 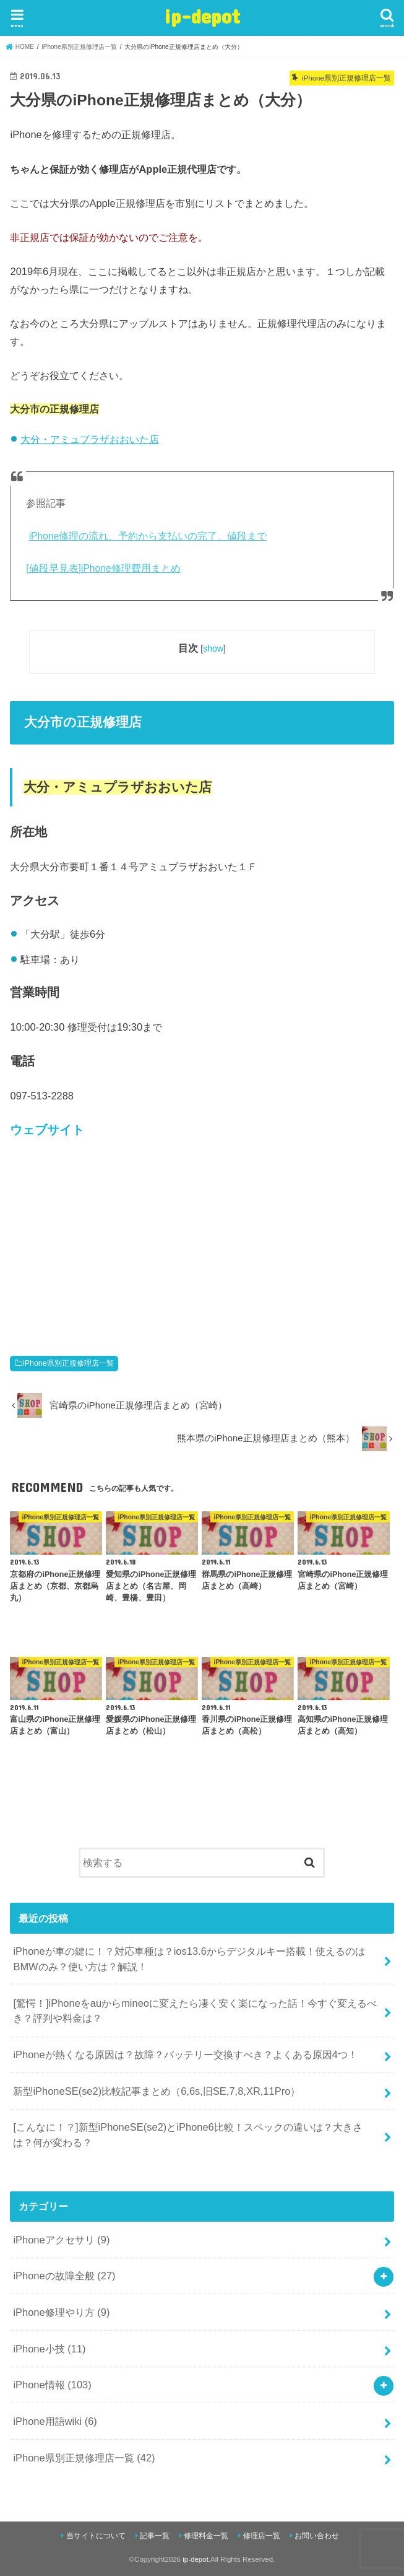 What do you see at coordinates (52, 2384) in the screenshot?
I see `iPhone情報` at bounding box center [52, 2384].